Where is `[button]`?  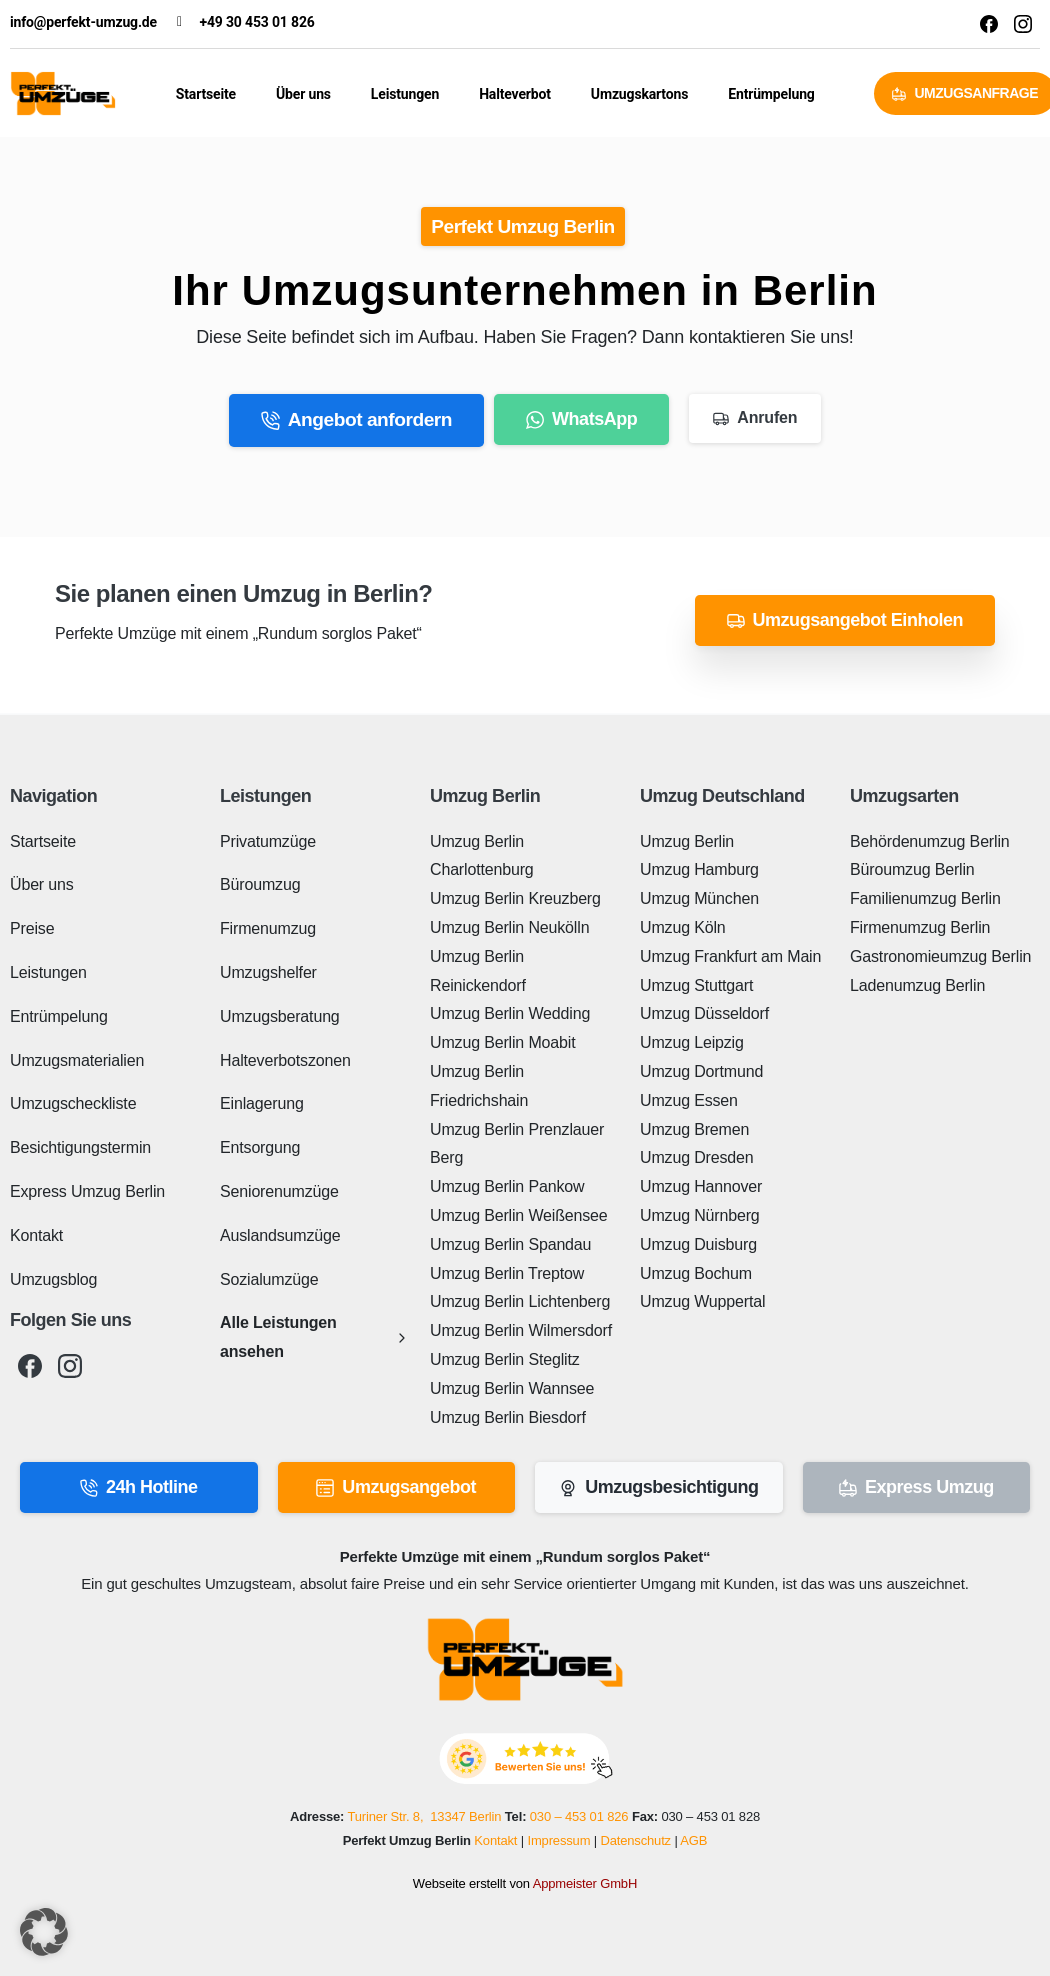
[button] is located at coordinates (44, 1932).